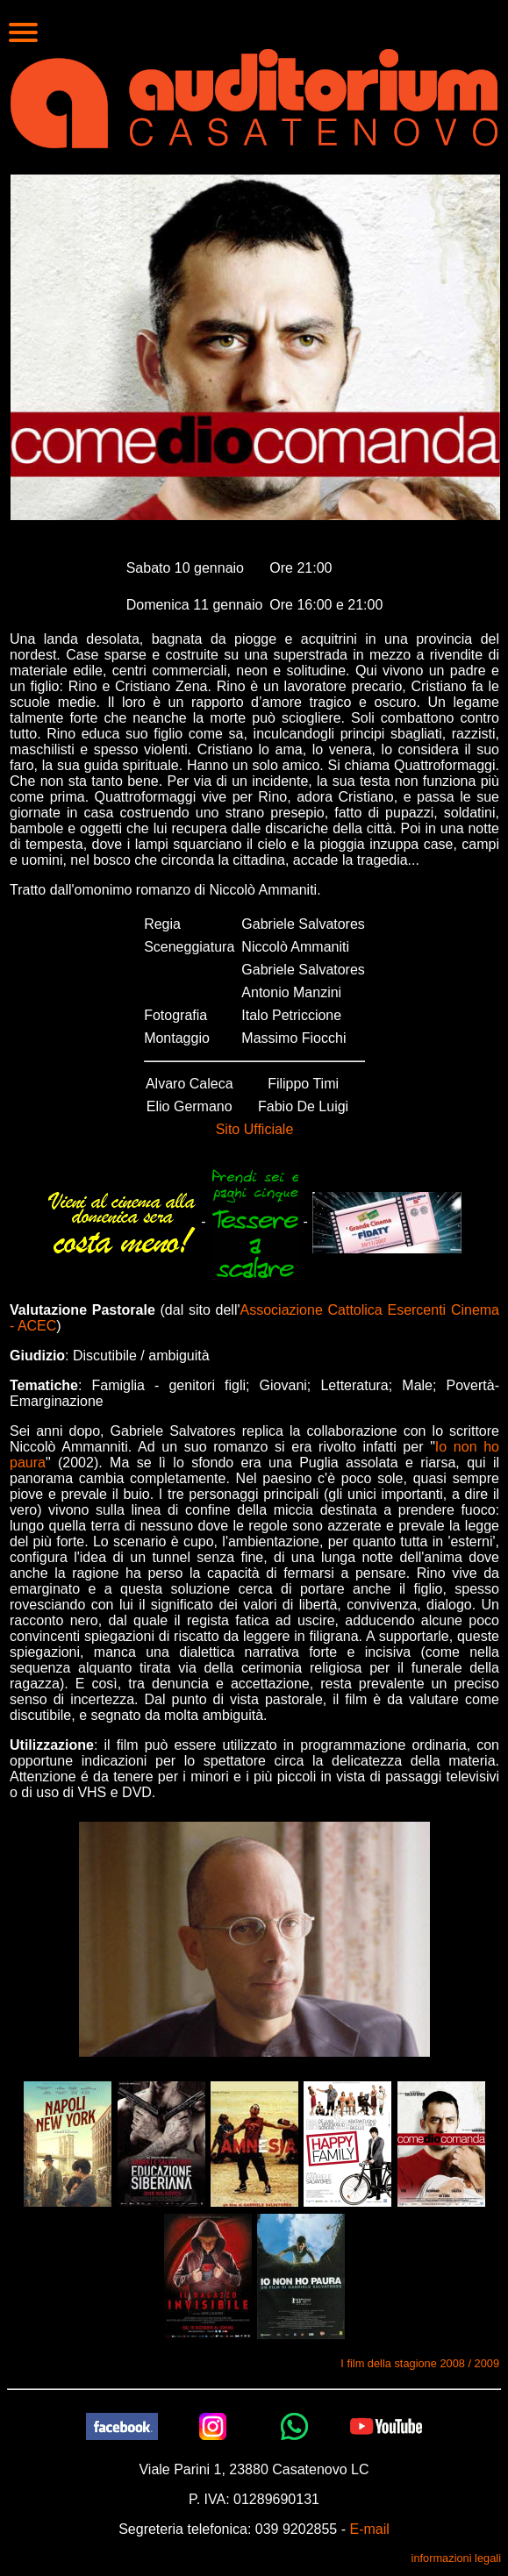 This screenshot has width=508, height=2576. Describe the element at coordinates (255, 1129) in the screenshot. I see `Sito Ufficiale` at that location.